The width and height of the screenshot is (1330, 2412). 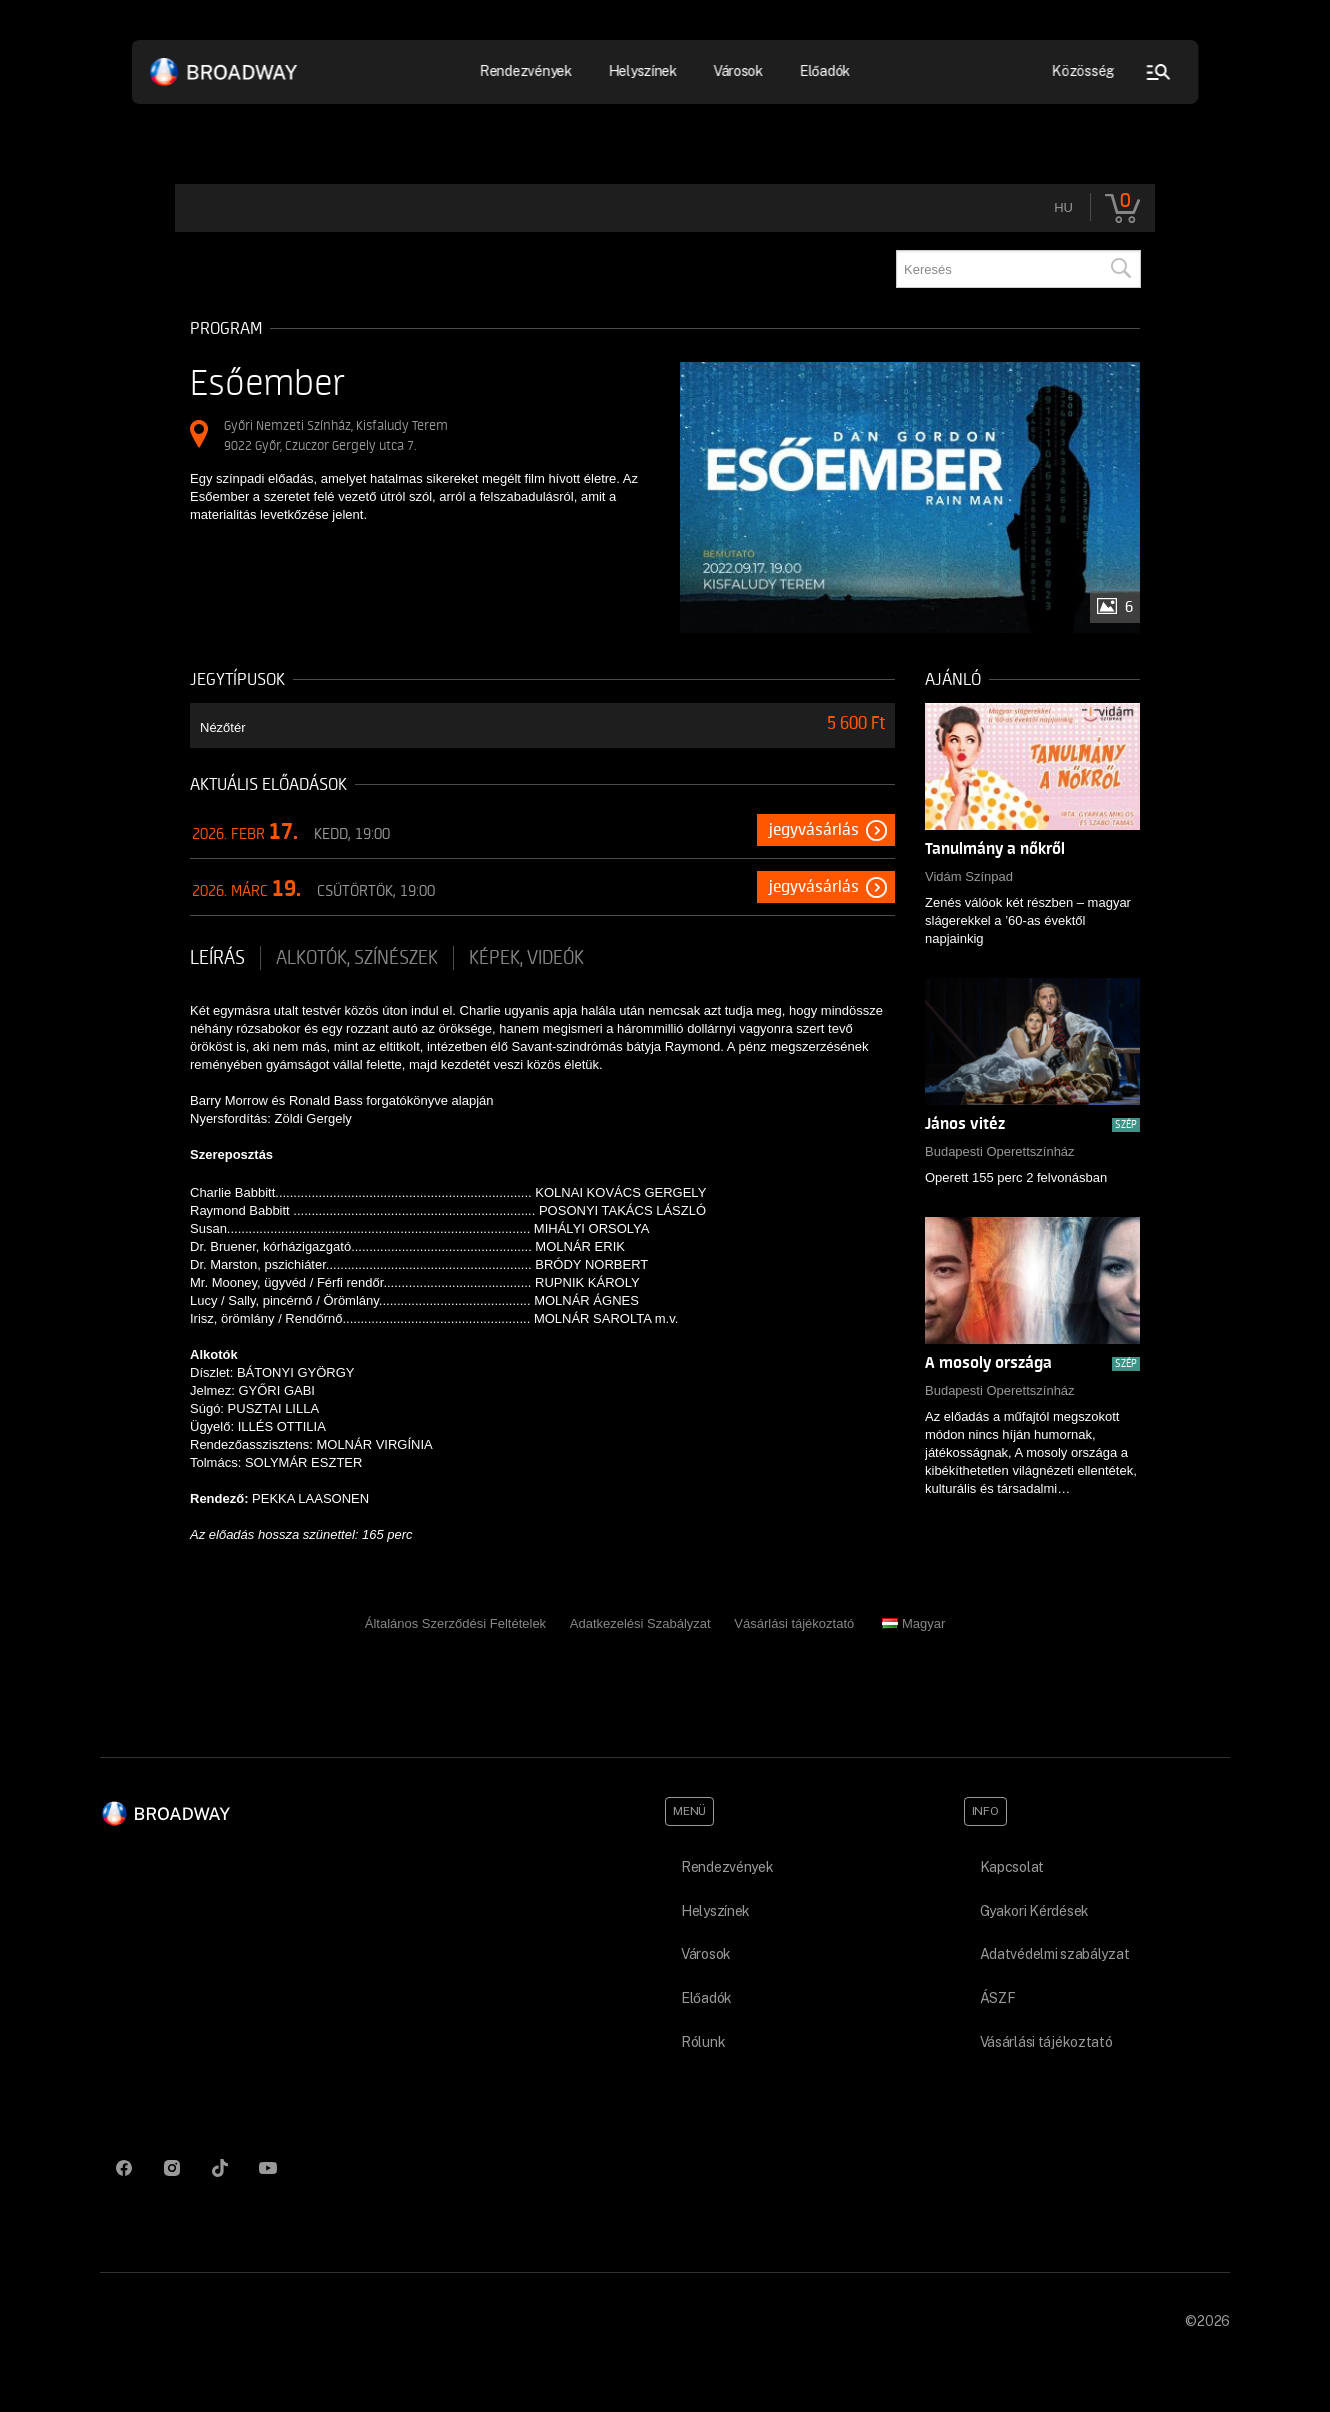 I want to click on Rendezvények, so click(x=526, y=71).